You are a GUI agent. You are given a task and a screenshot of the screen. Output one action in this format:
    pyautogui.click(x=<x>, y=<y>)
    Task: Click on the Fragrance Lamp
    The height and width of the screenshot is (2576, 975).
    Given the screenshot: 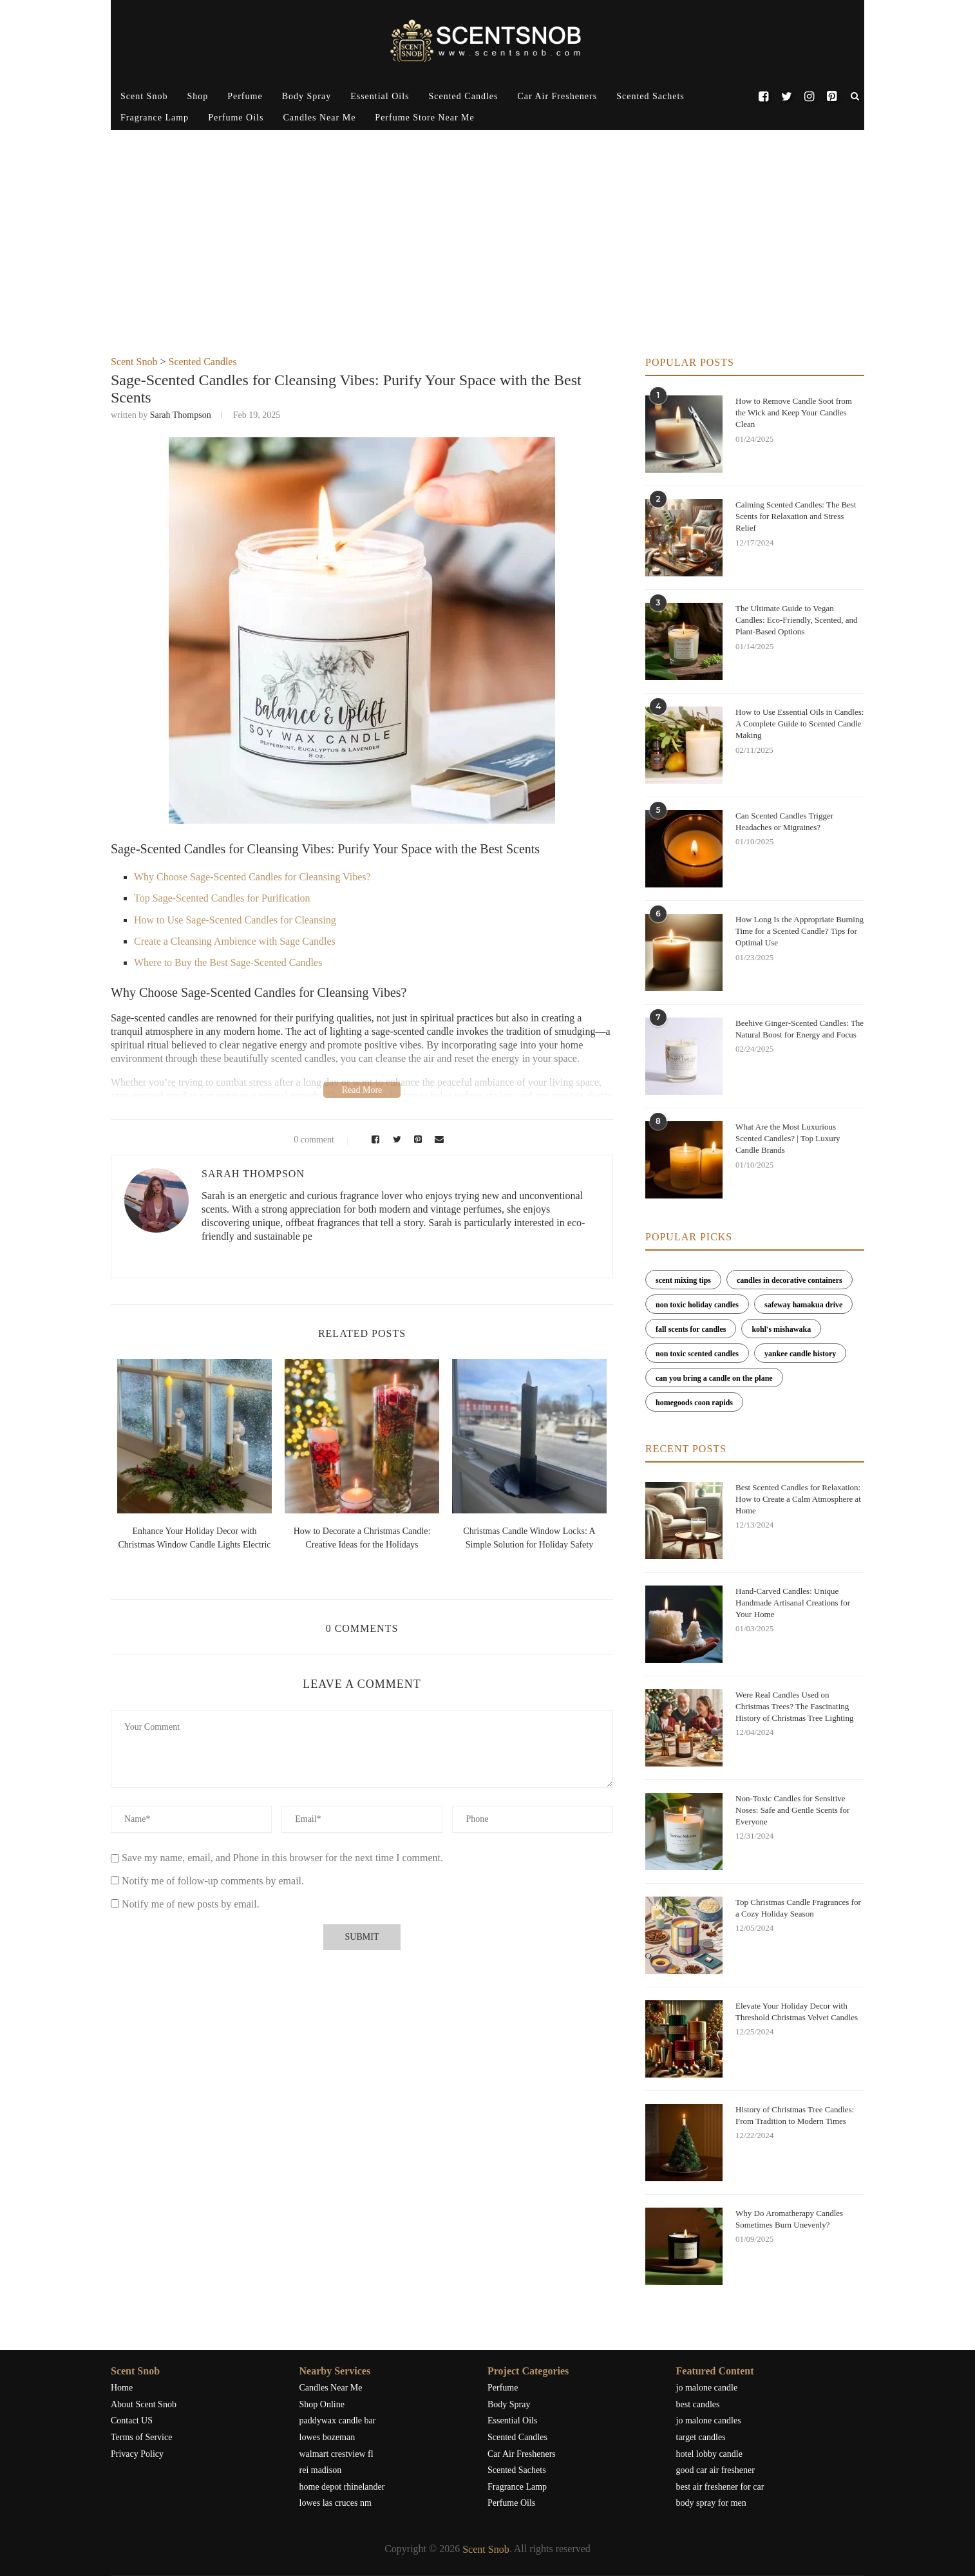 What is the action you would take?
    pyautogui.click(x=154, y=117)
    